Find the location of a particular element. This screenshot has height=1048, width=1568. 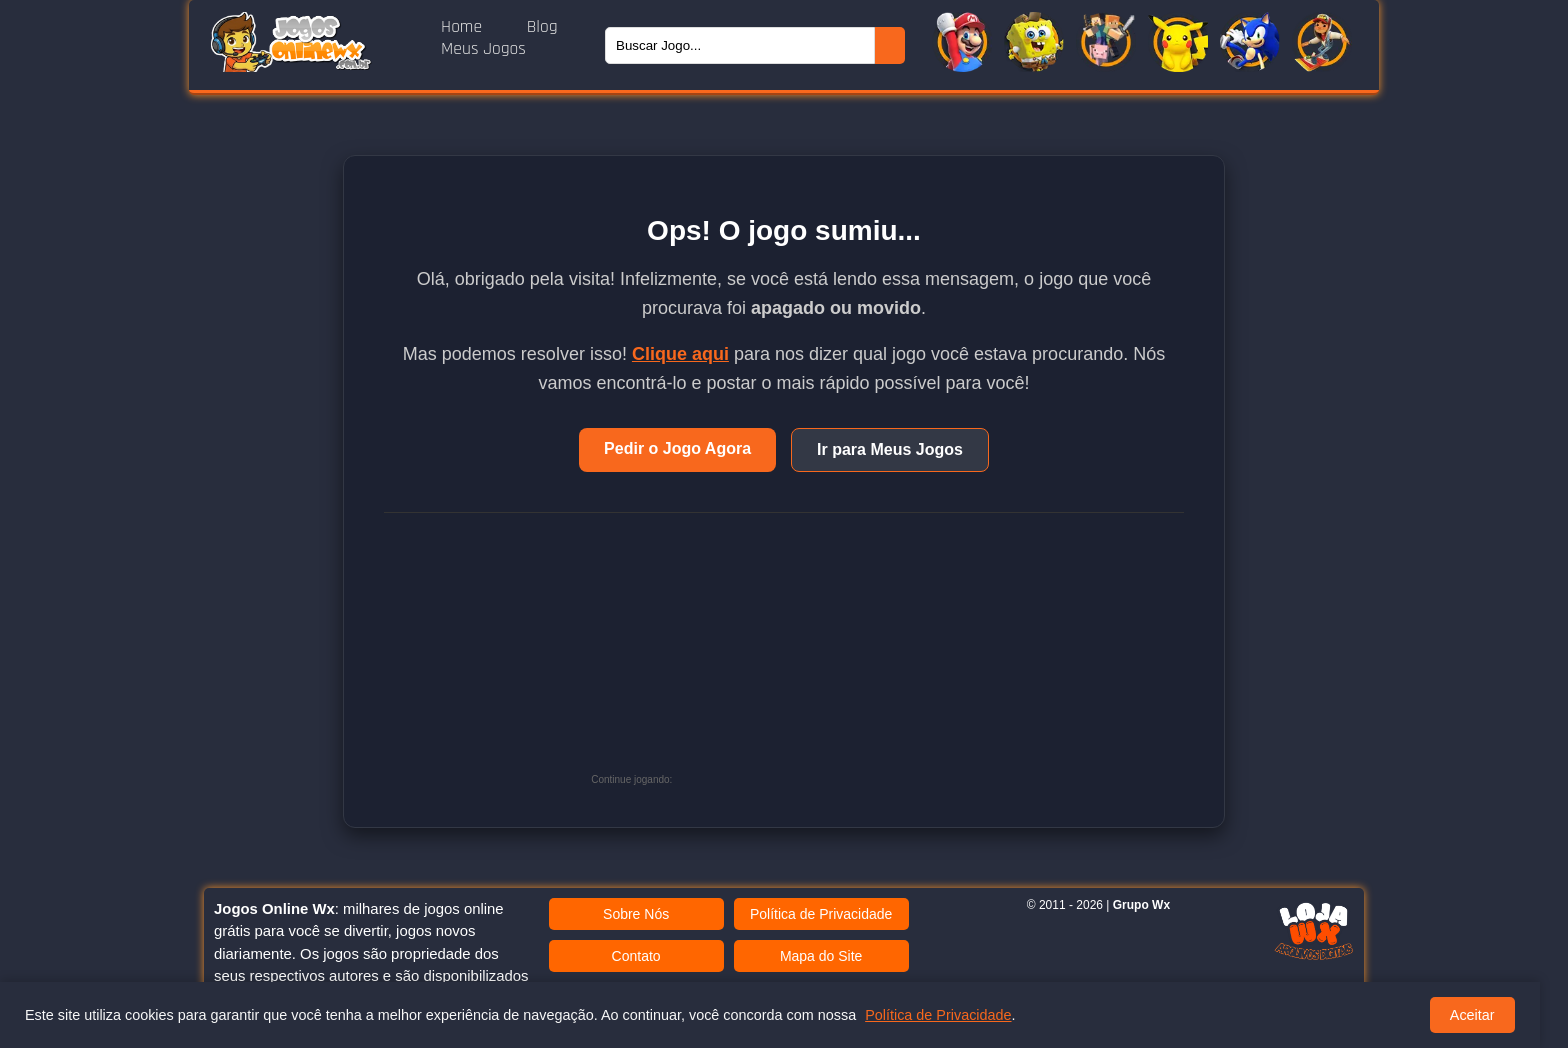

Clique aqui is located at coordinates (680, 354).